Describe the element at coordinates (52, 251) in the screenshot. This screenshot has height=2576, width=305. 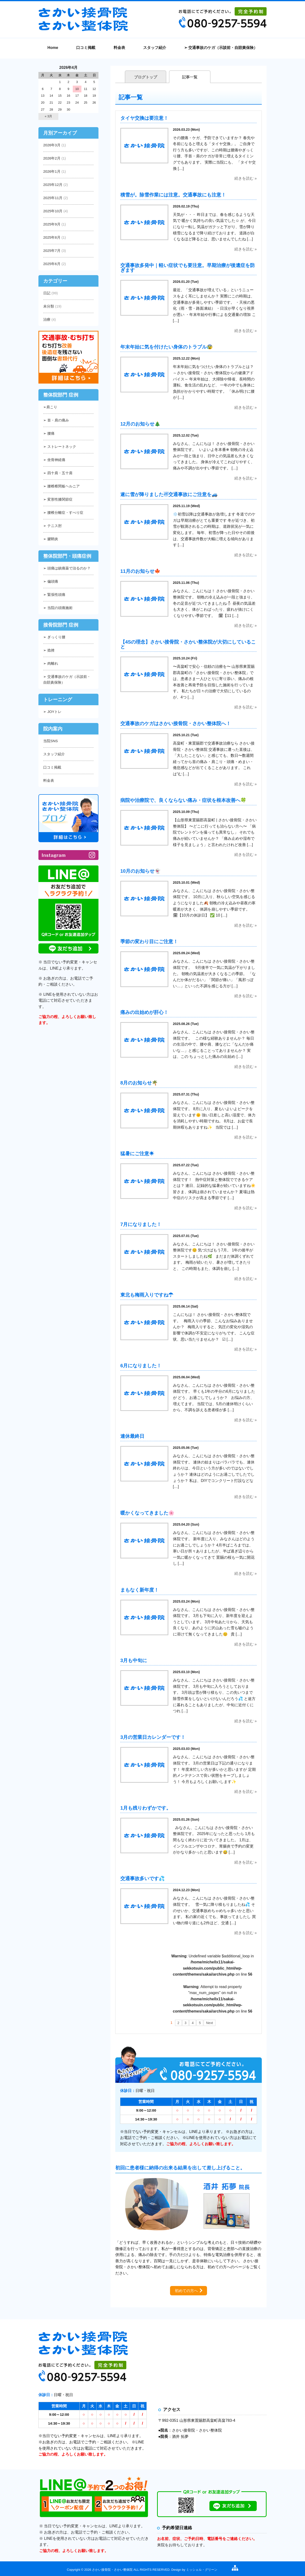
I see `2025年7月` at that location.